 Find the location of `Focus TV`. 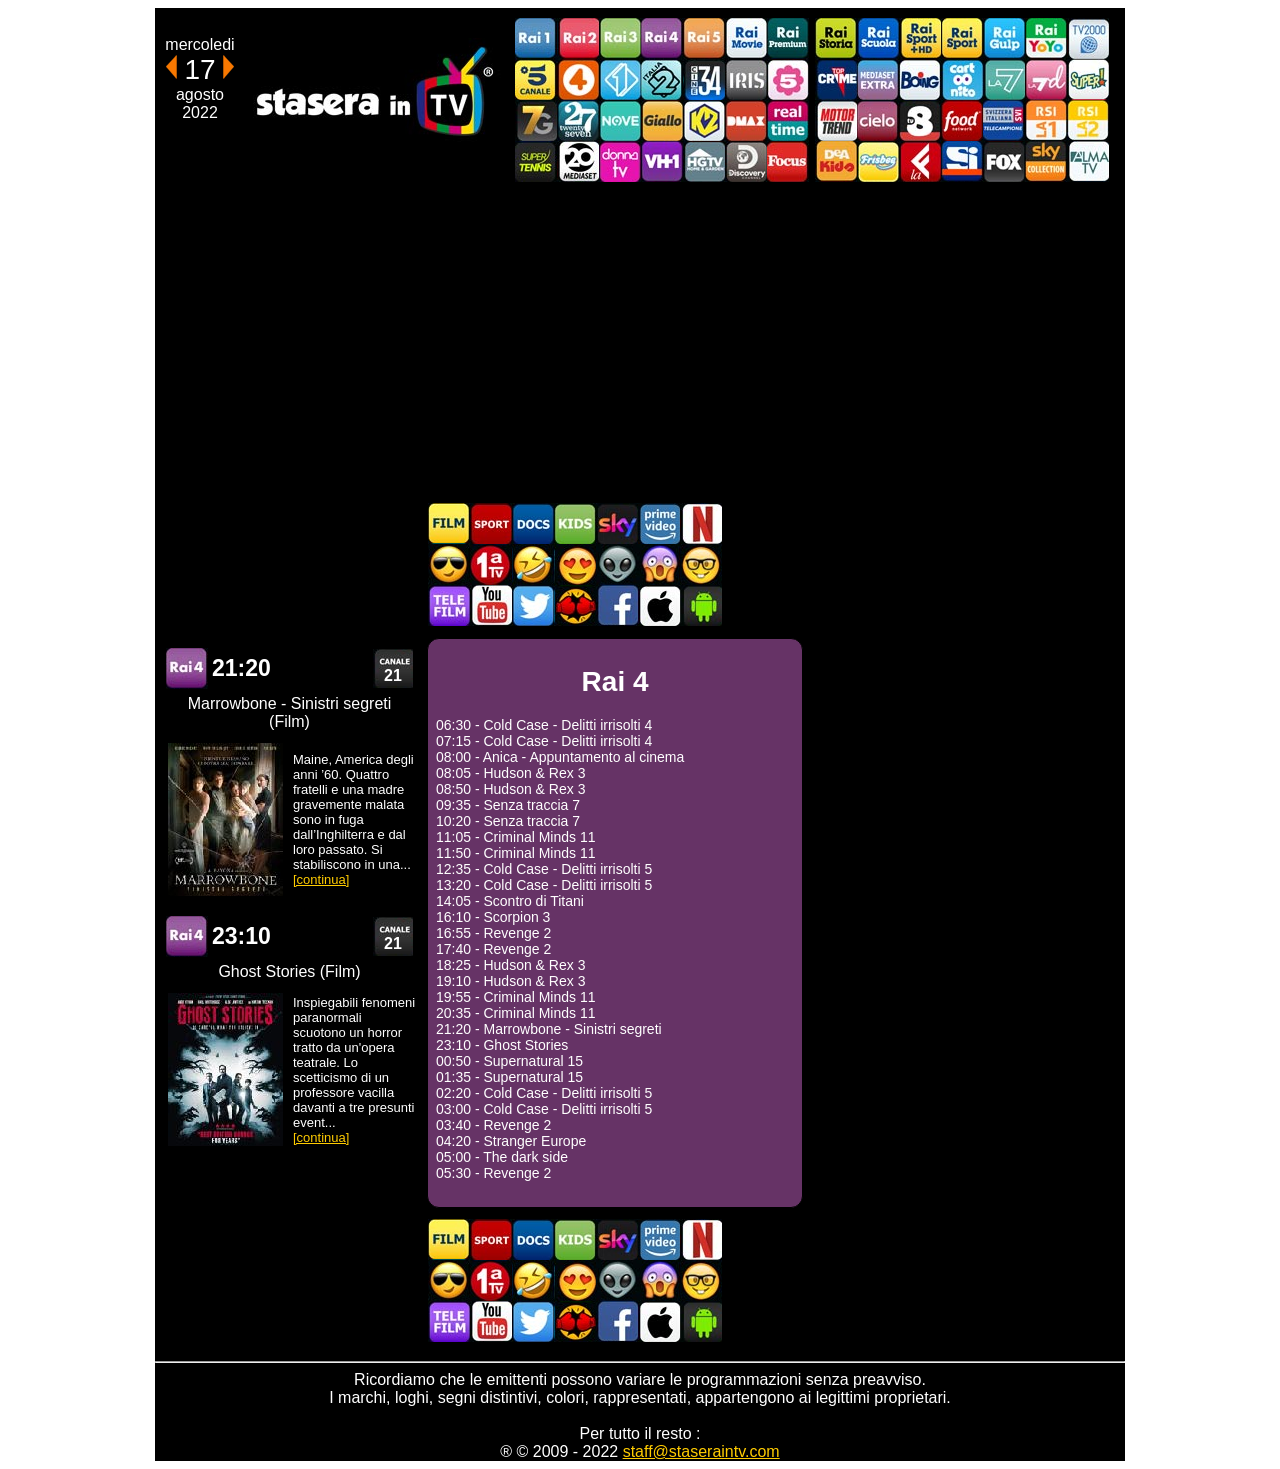

Focus TV is located at coordinates (788, 161).